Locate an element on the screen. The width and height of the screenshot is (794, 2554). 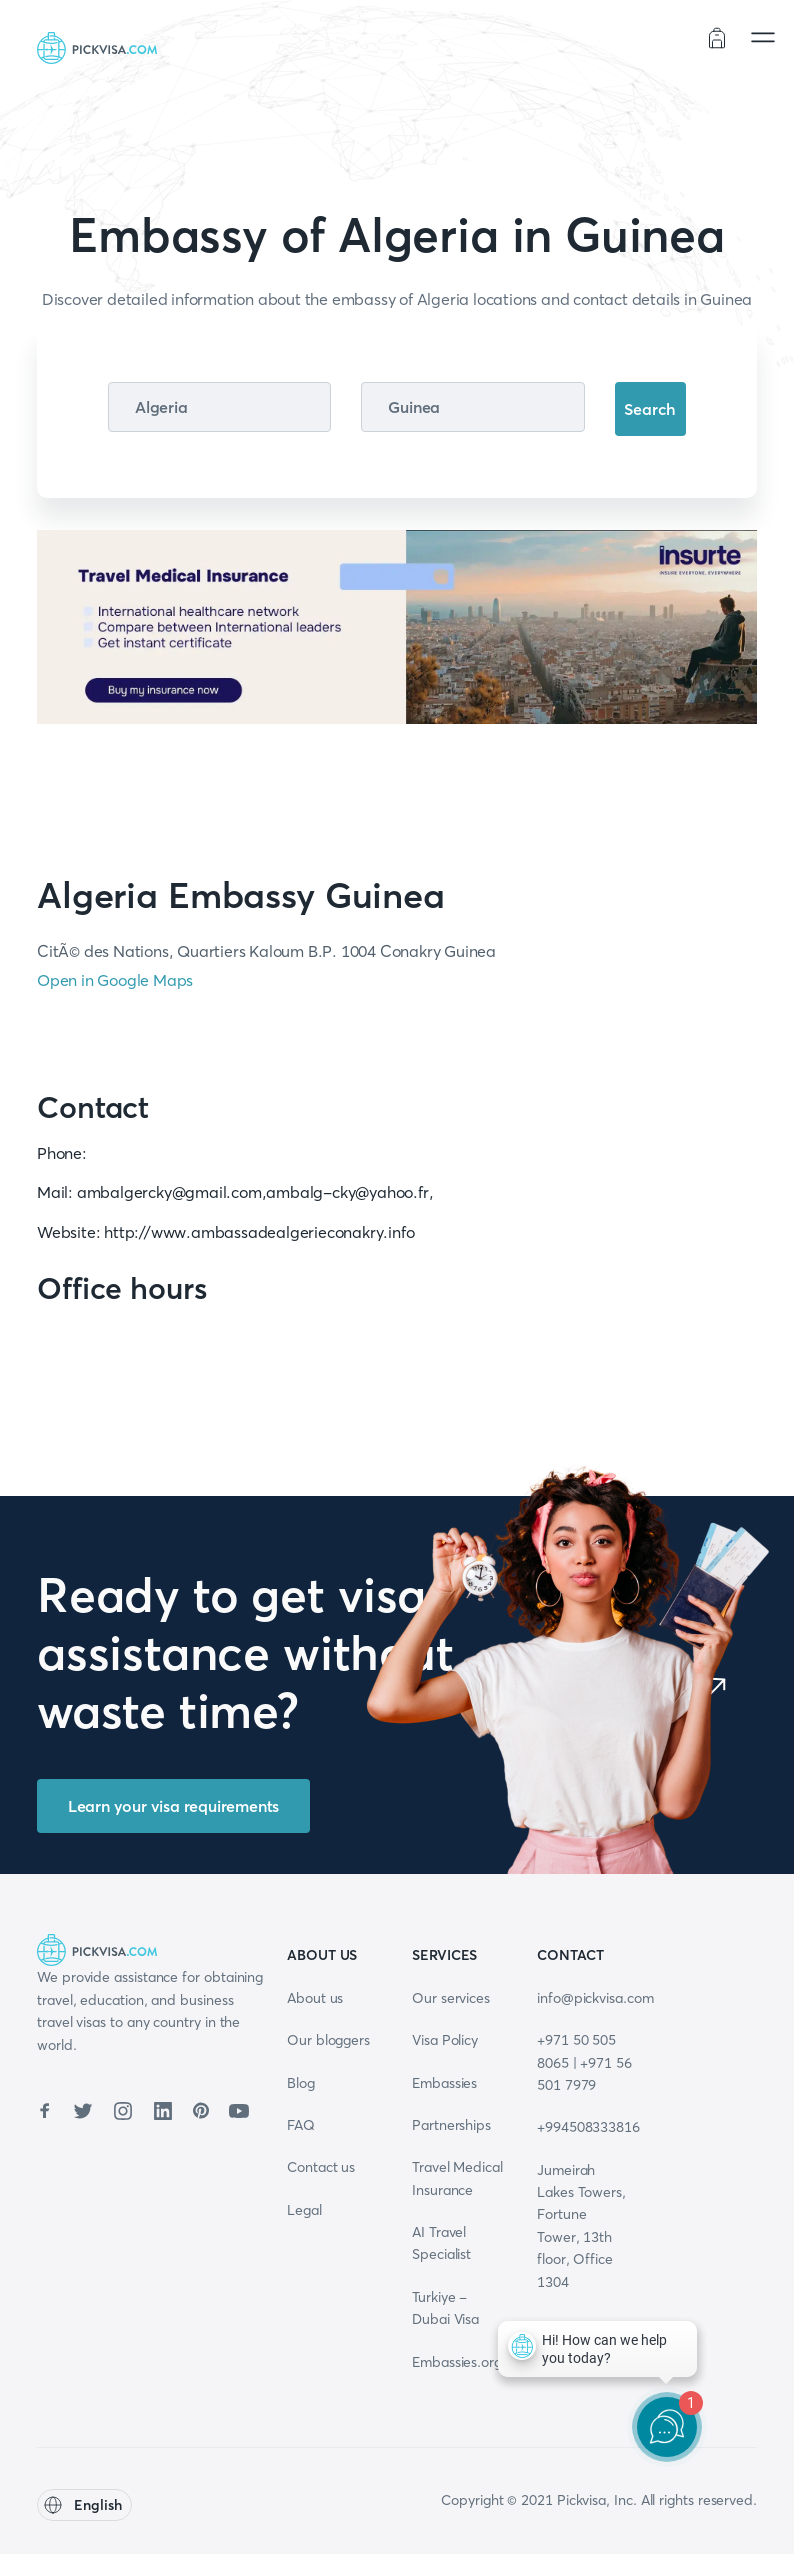
Visa Policy is located at coordinates (445, 2040).